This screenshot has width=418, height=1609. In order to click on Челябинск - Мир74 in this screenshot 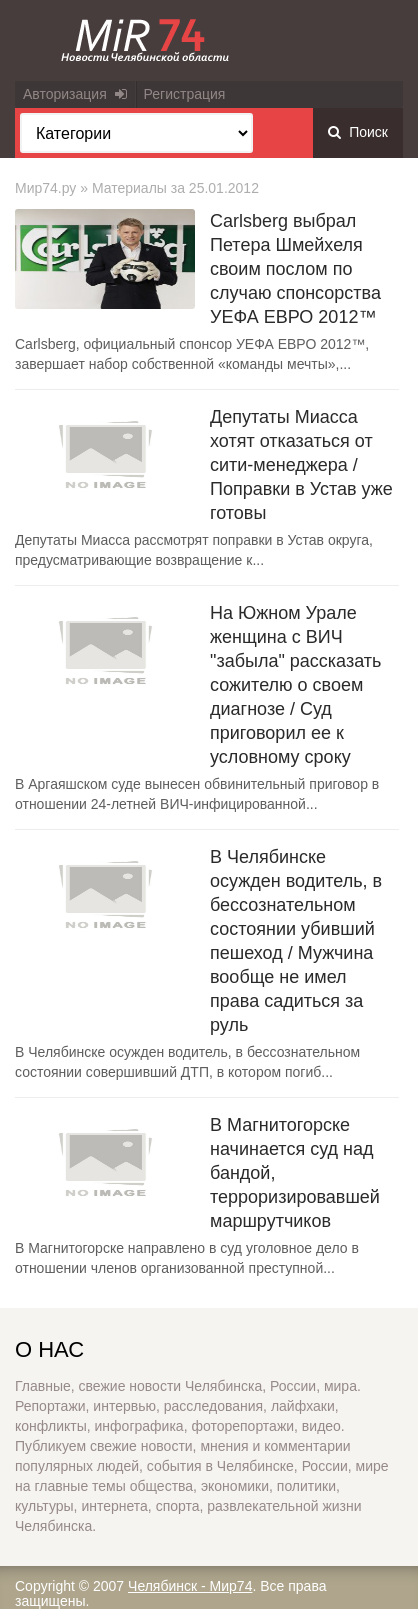, I will do `click(190, 1586)`.